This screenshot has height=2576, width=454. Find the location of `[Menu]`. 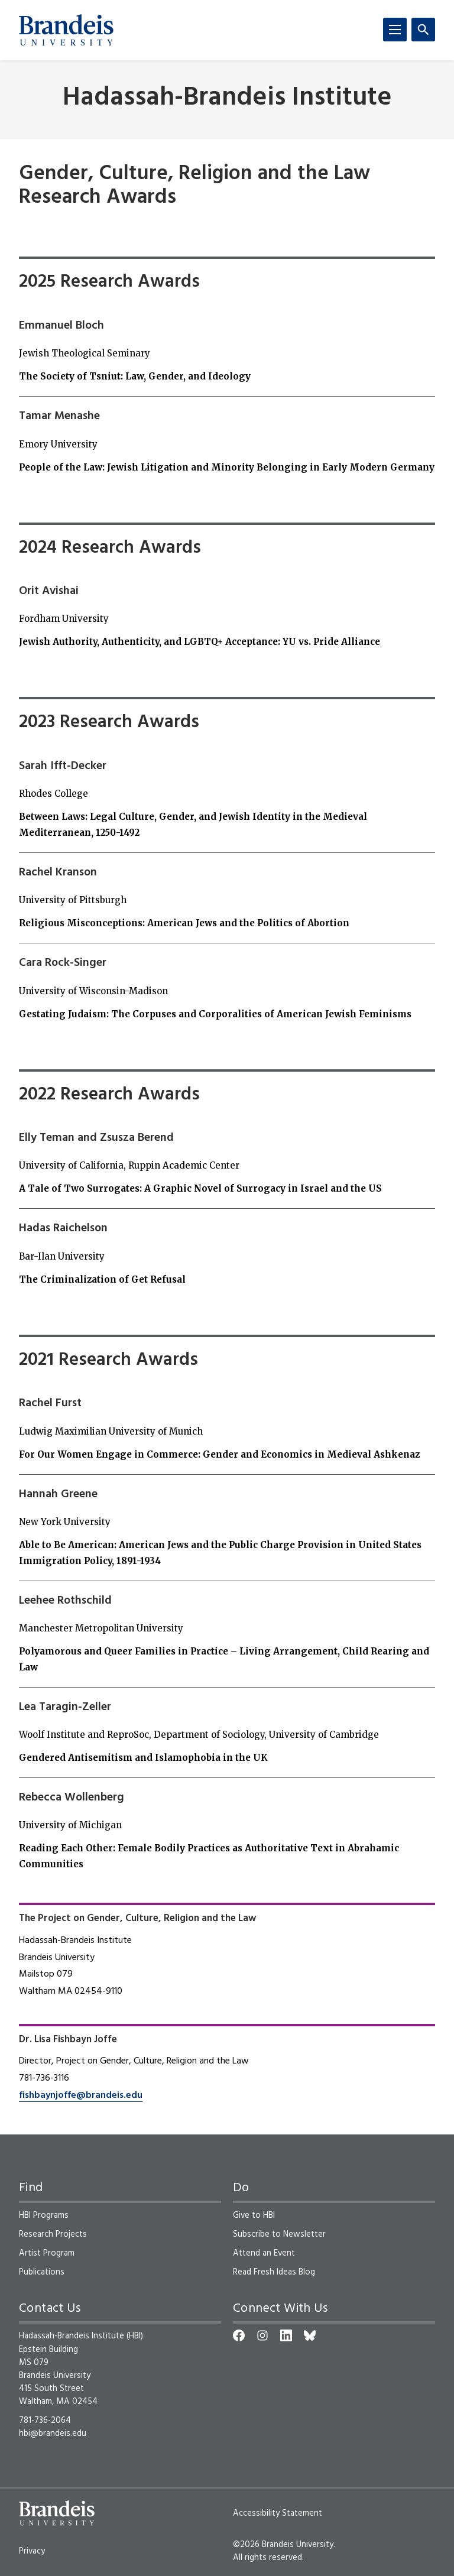

[Menu] is located at coordinates (395, 29).